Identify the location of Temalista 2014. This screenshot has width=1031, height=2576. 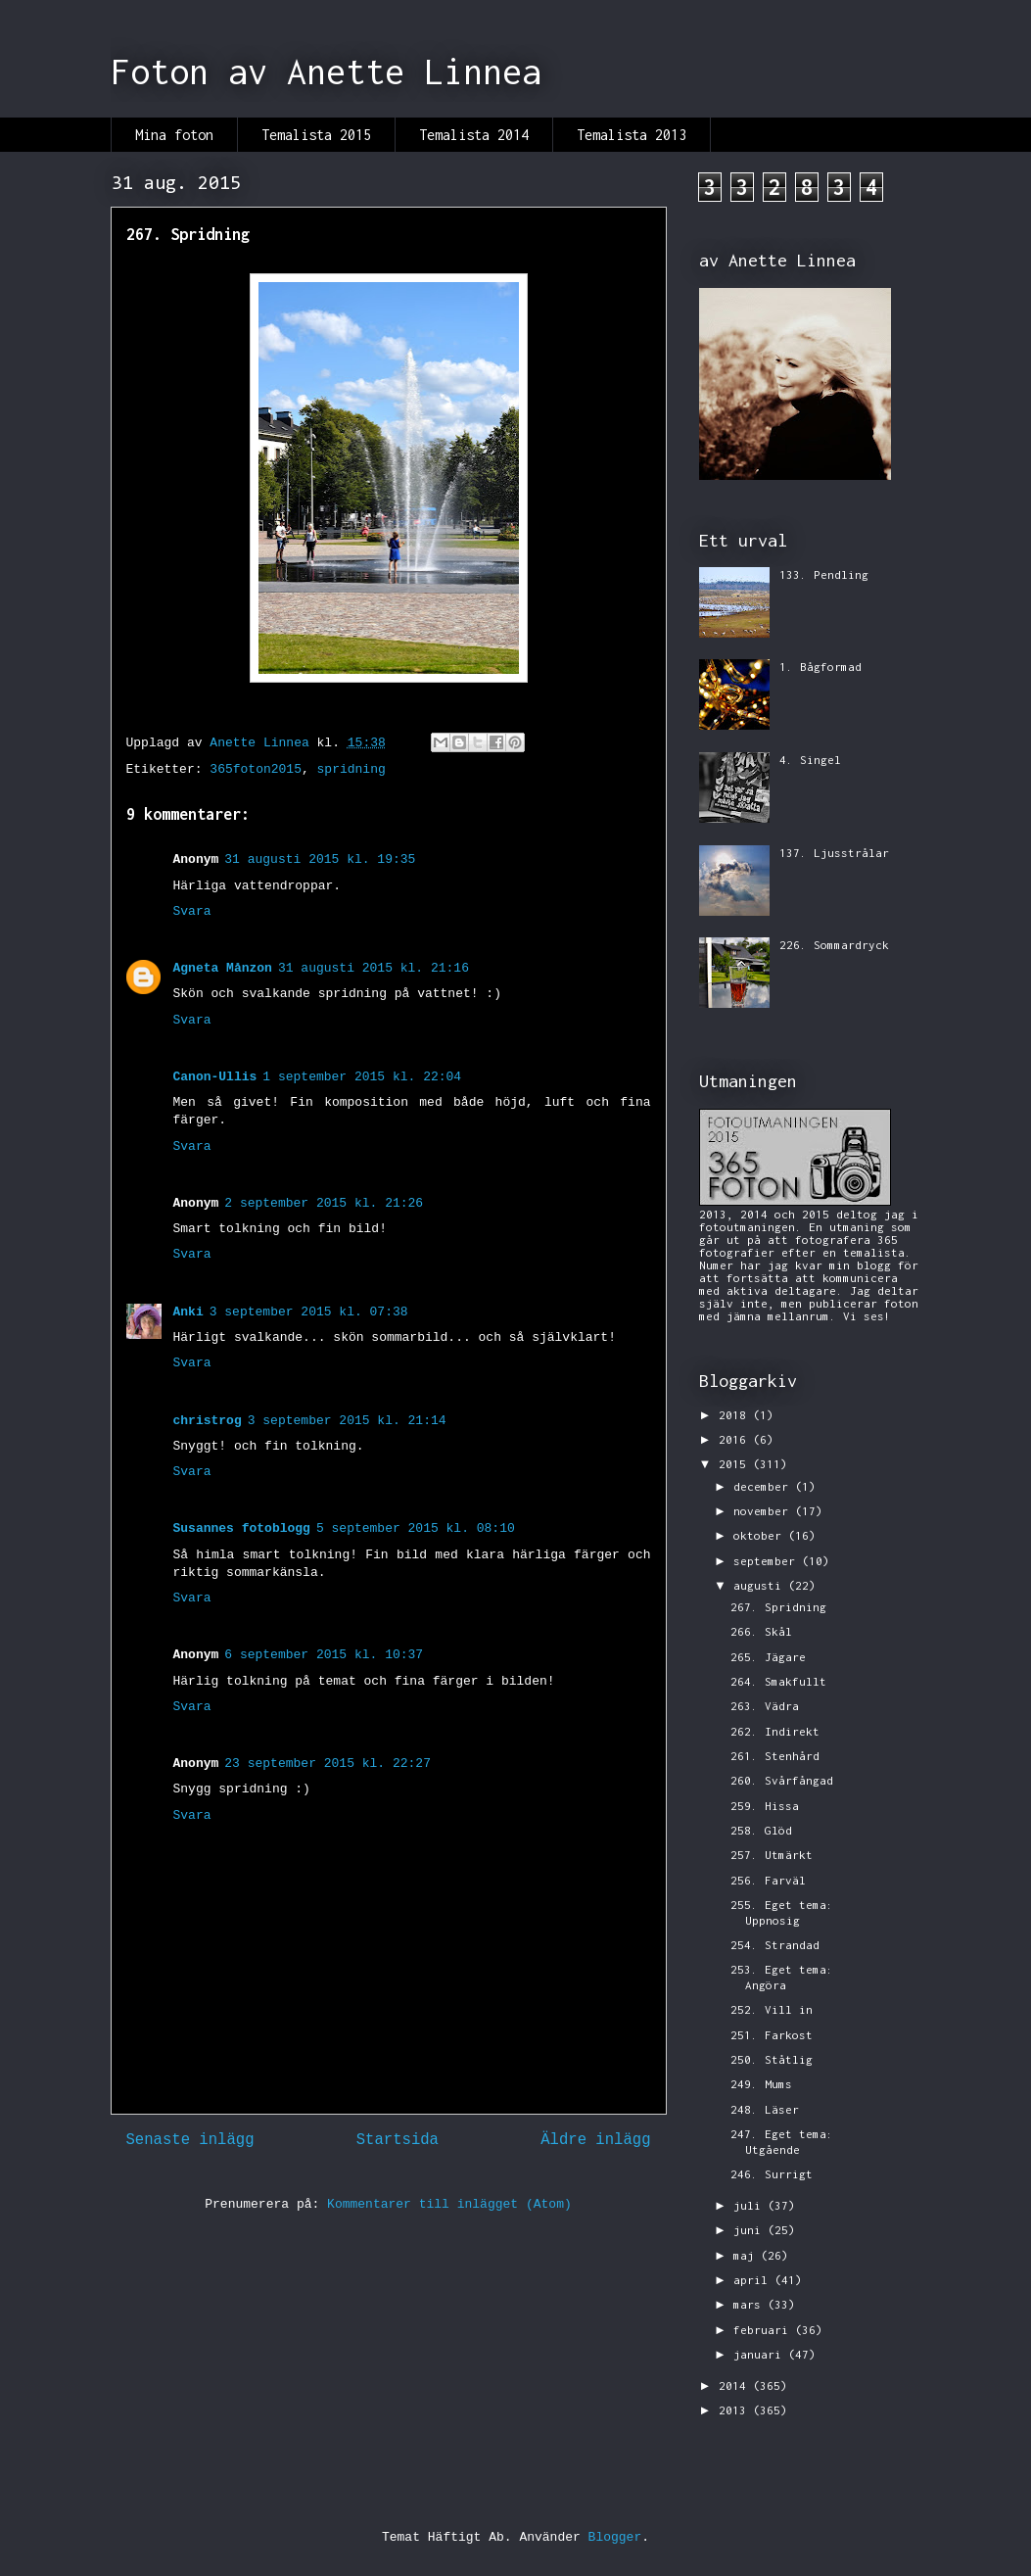
(474, 134).